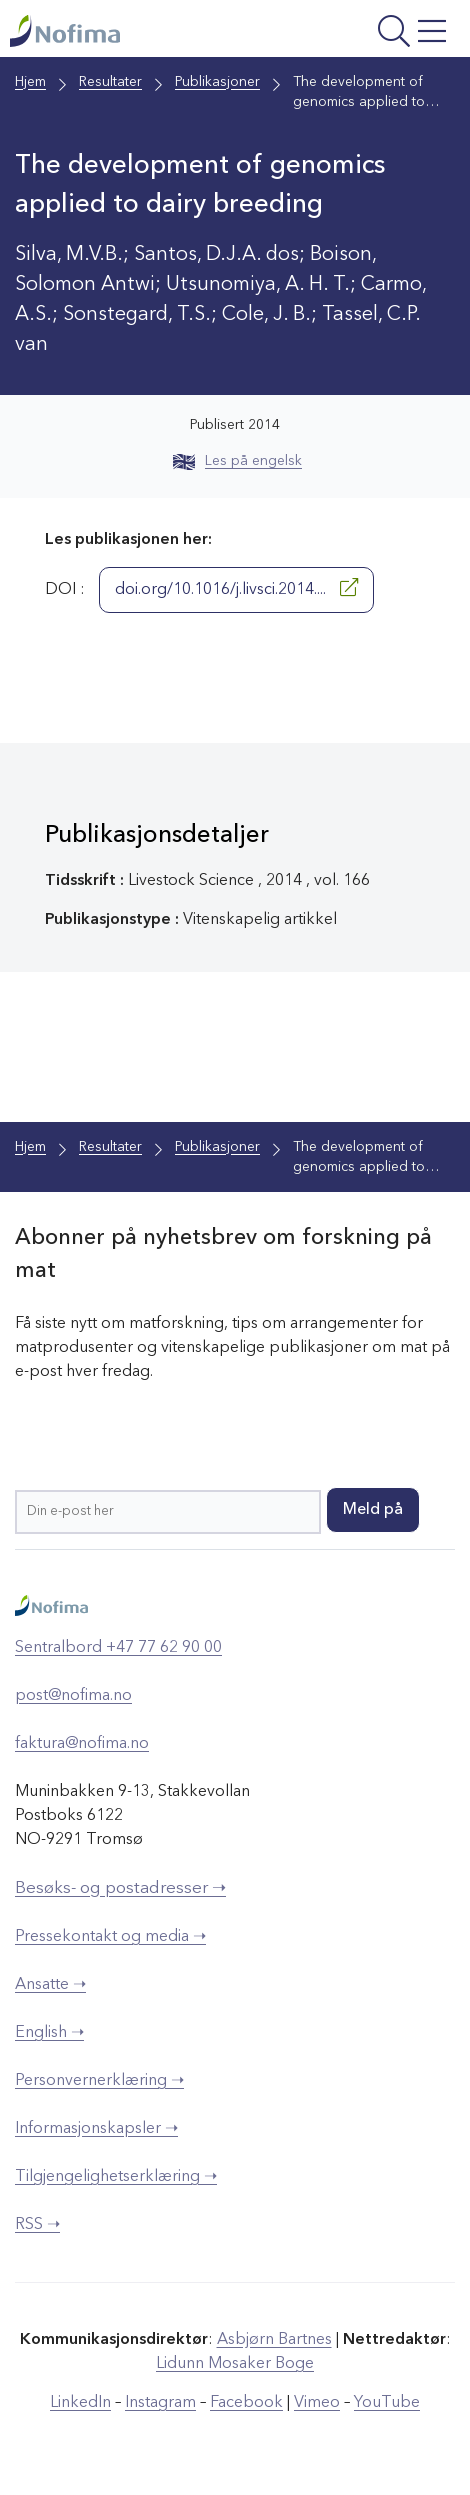 This screenshot has width=470, height=2495. I want to click on faktura@nofima.no, so click(82, 1744).